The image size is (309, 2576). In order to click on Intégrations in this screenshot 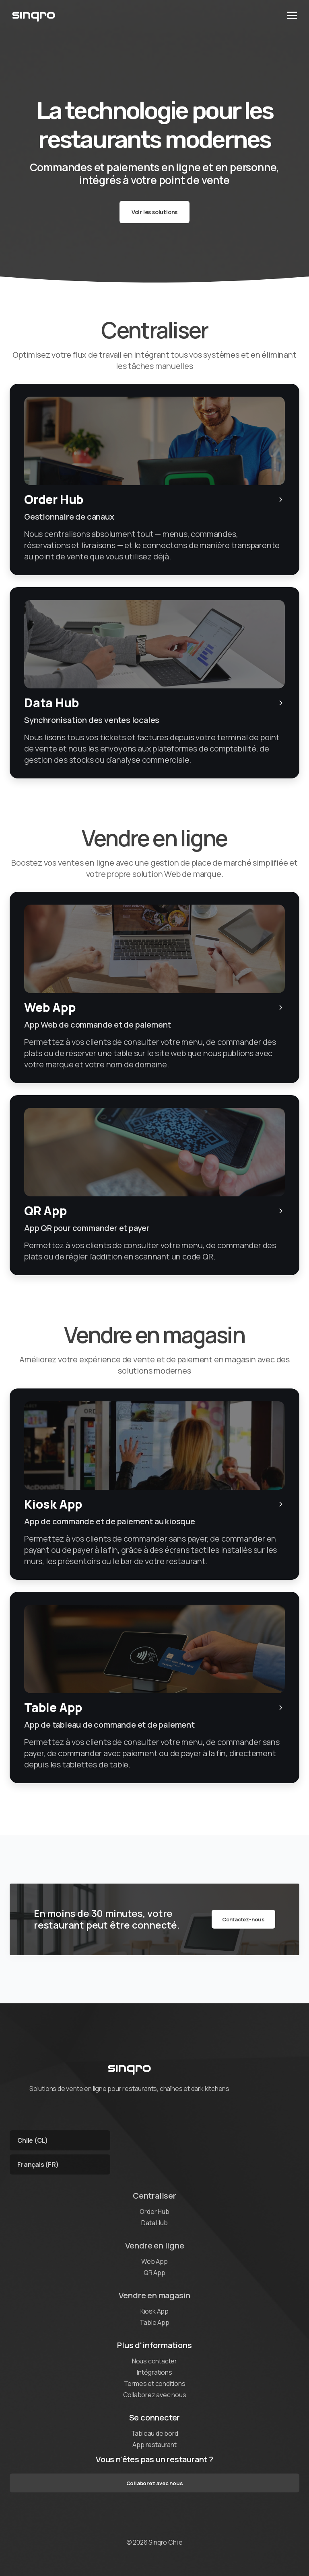, I will do `click(154, 2372)`.